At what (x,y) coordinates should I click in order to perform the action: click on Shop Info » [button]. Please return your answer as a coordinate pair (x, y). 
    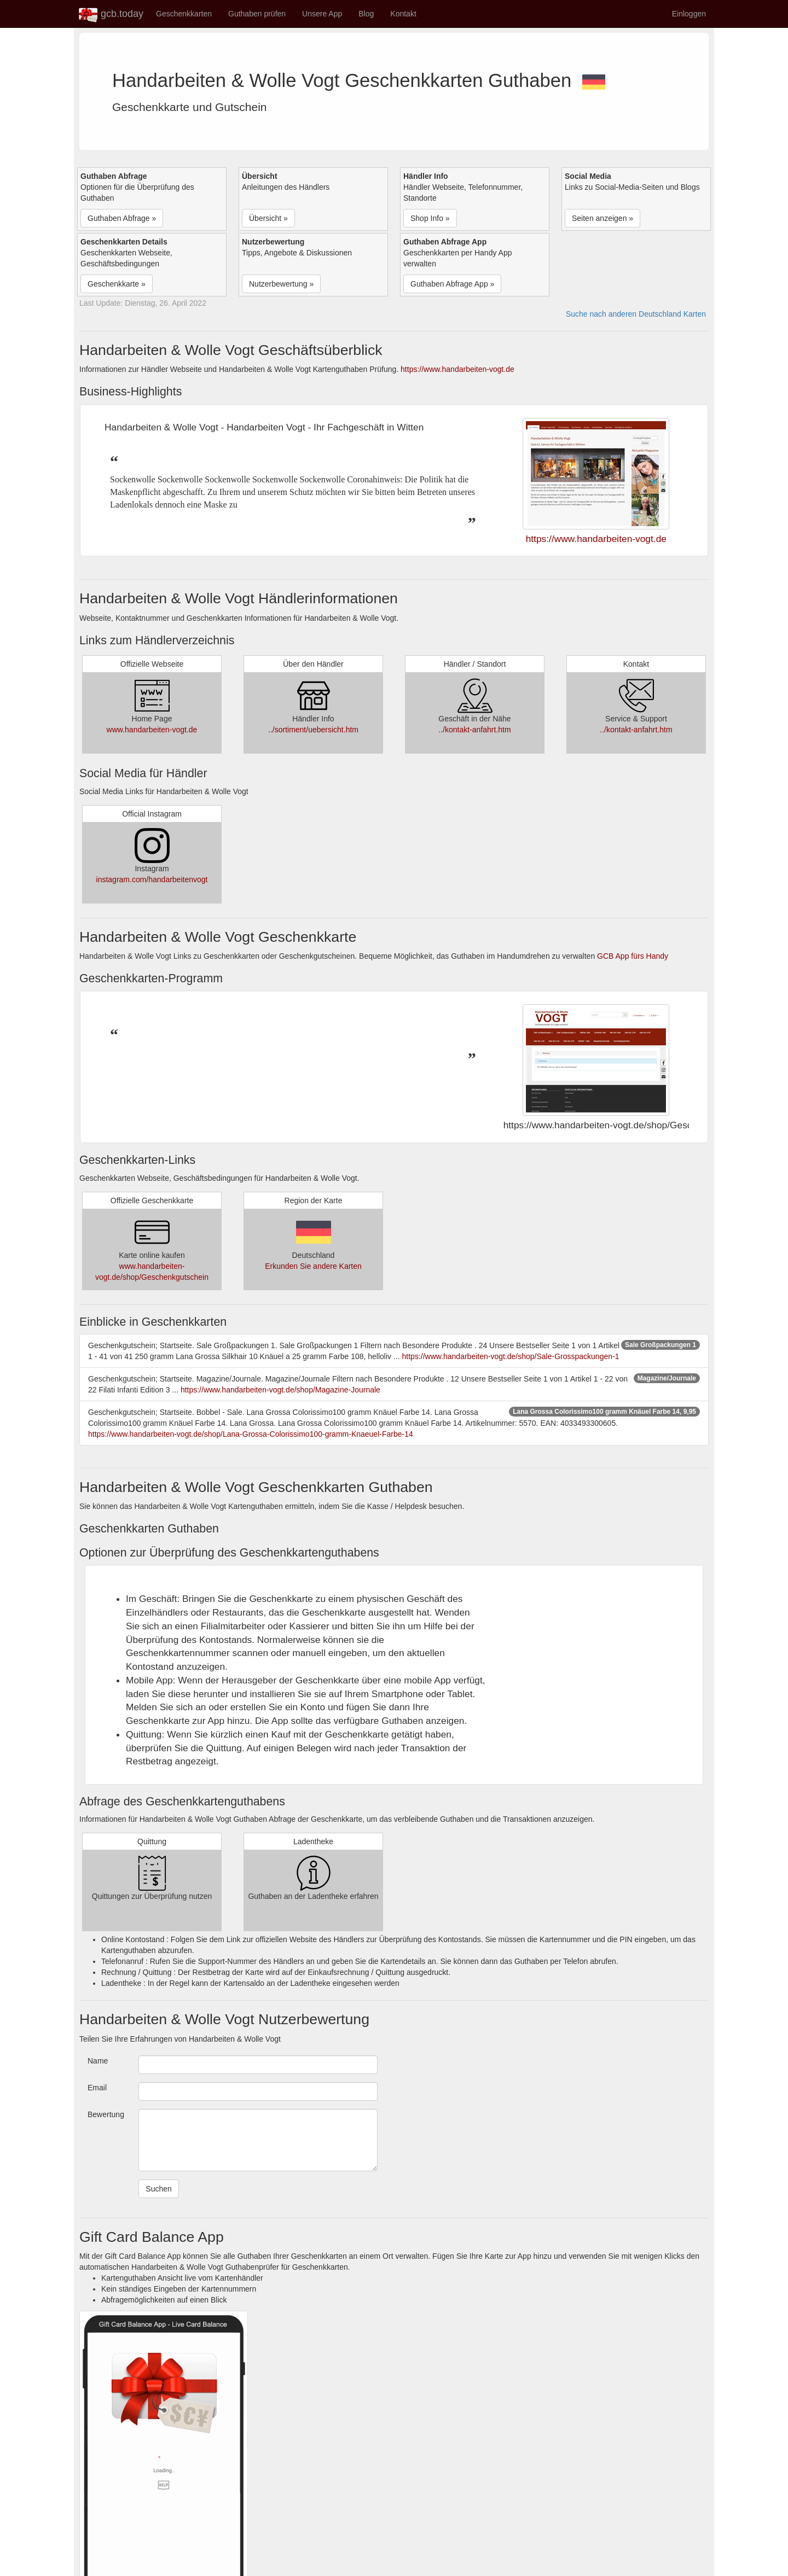
    Looking at the image, I should click on (430, 218).